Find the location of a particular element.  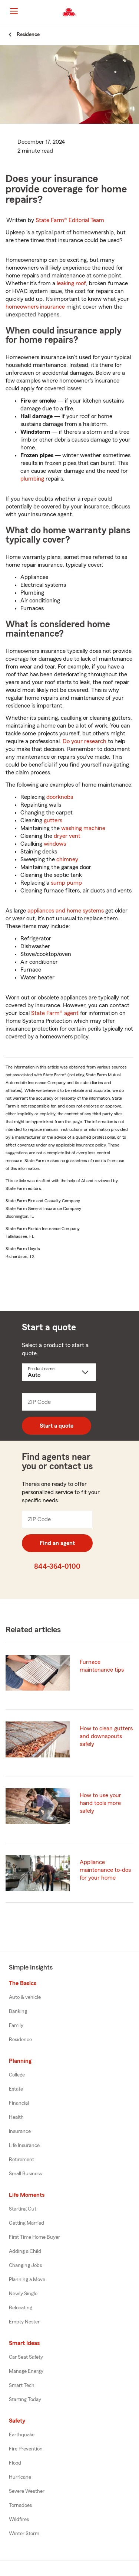

homeowners insurance is located at coordinates (35, 307).